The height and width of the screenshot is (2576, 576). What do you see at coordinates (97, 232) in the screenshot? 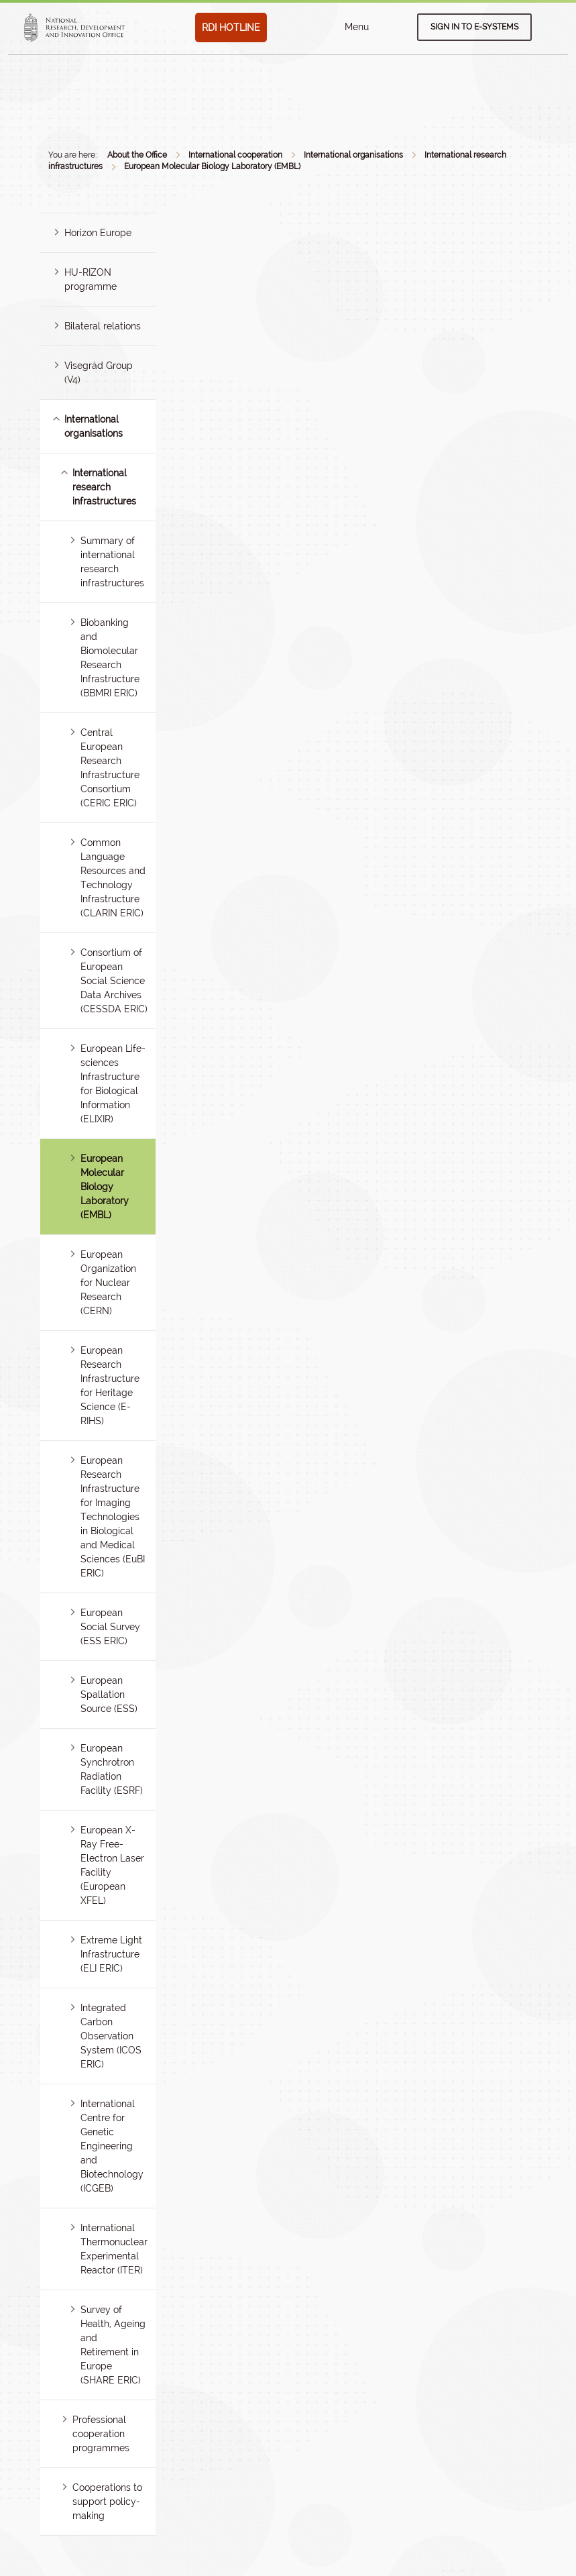
I see `Horizon Europe` at bounding box center [97, 232].